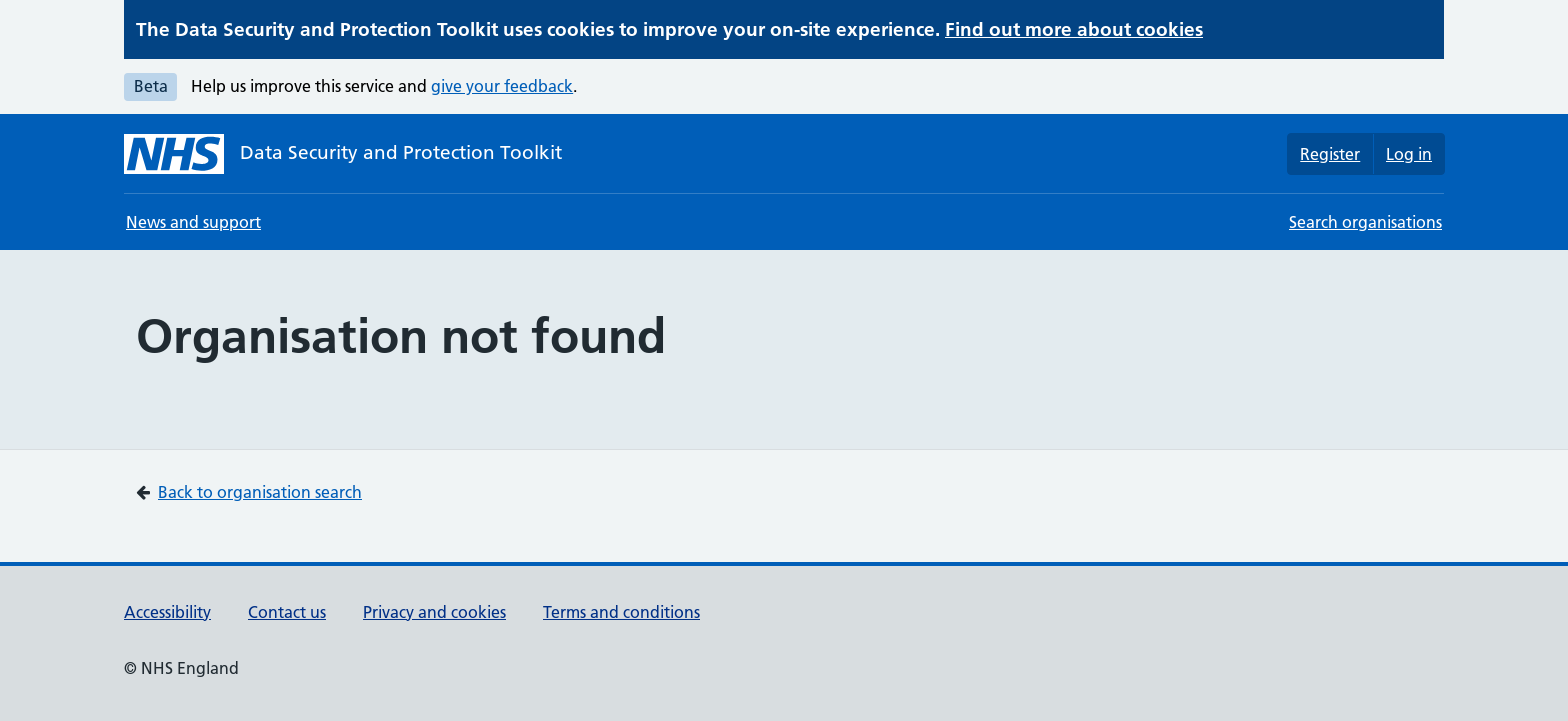 This screenshot has width=1568, height=721. Describe the element at coordinates (193, 222) in the screenshot. I see `News and support` at that location.